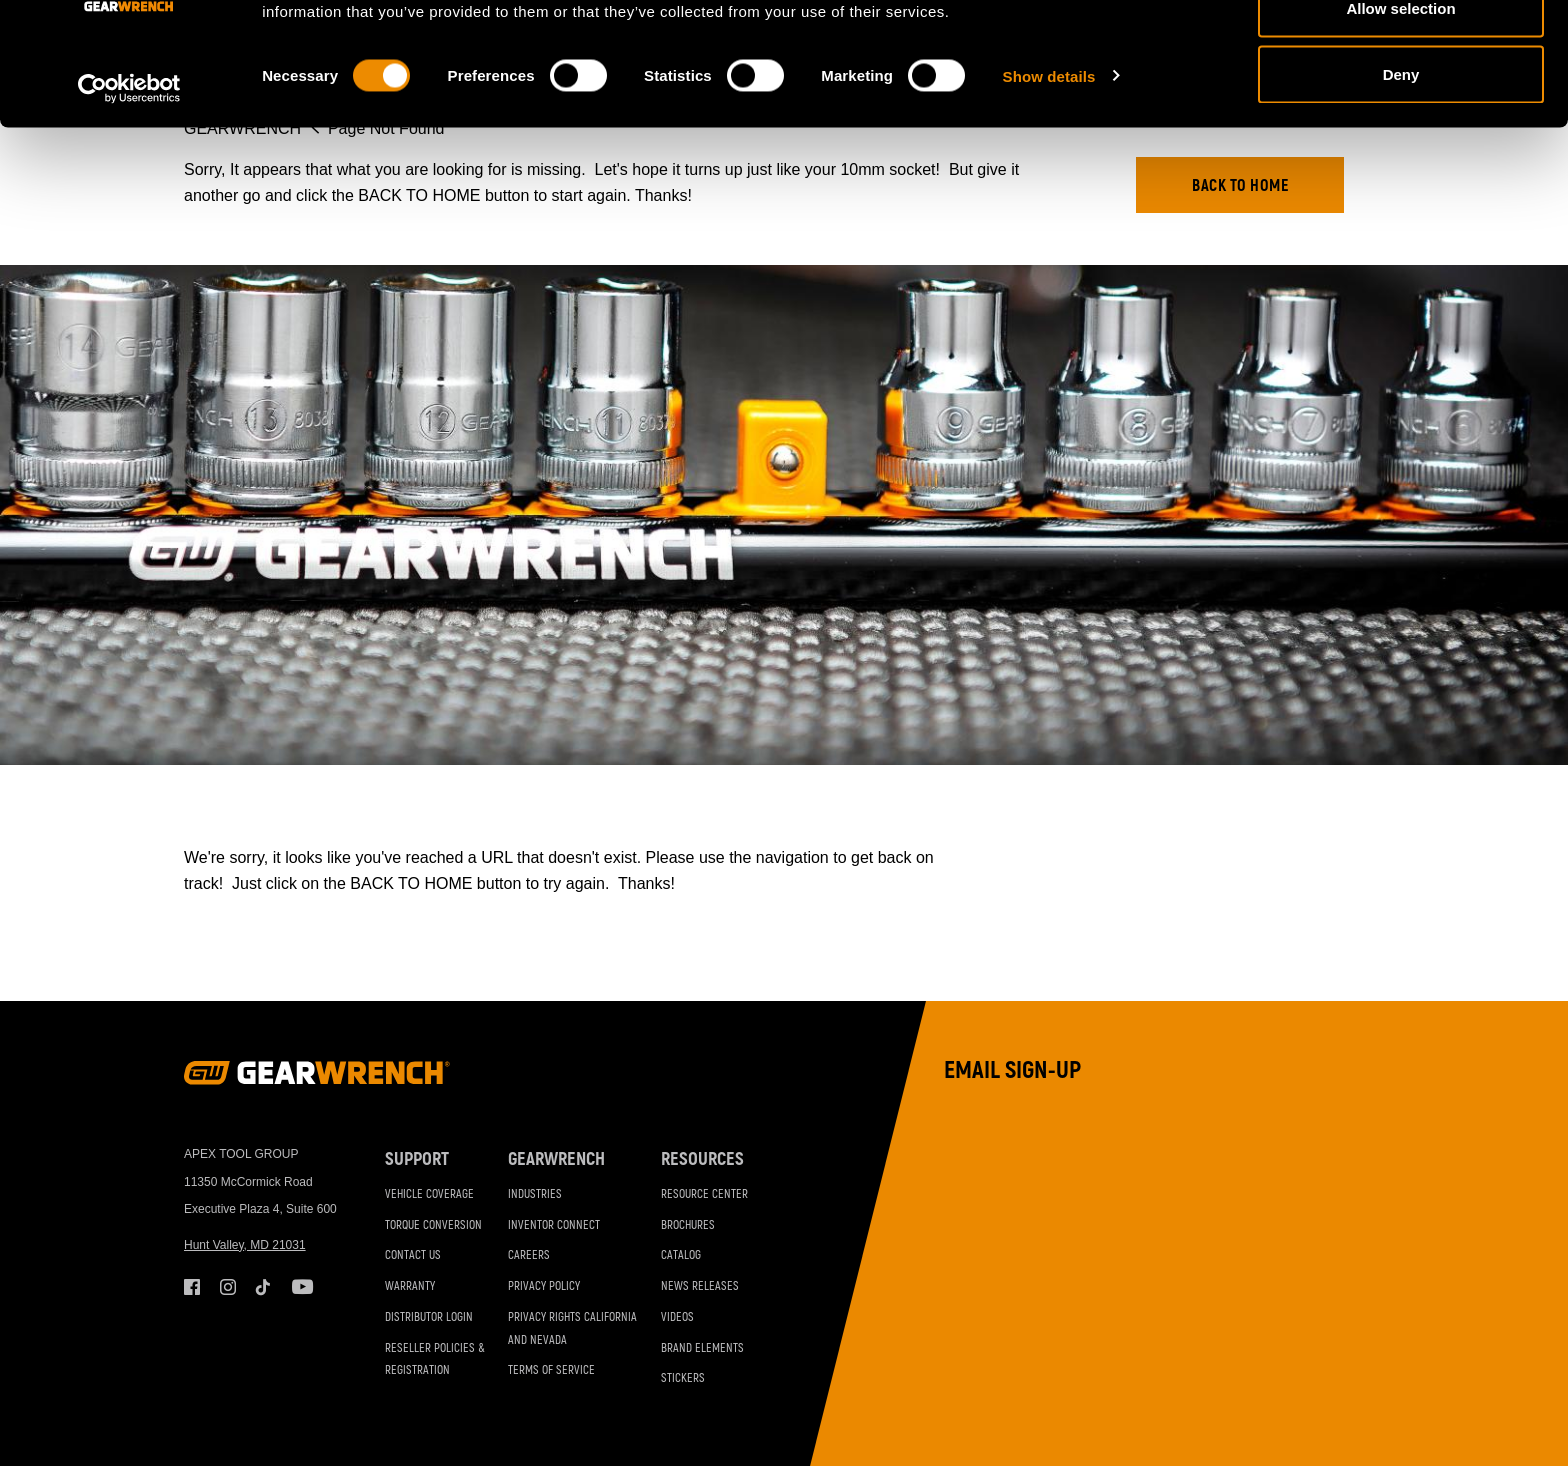 The height and width of the screenshot is (1466, 1568). What do you see at coordinates (410, 1286) in the screenshot?
I see `Warranty` at bounding box center [410, 1286].